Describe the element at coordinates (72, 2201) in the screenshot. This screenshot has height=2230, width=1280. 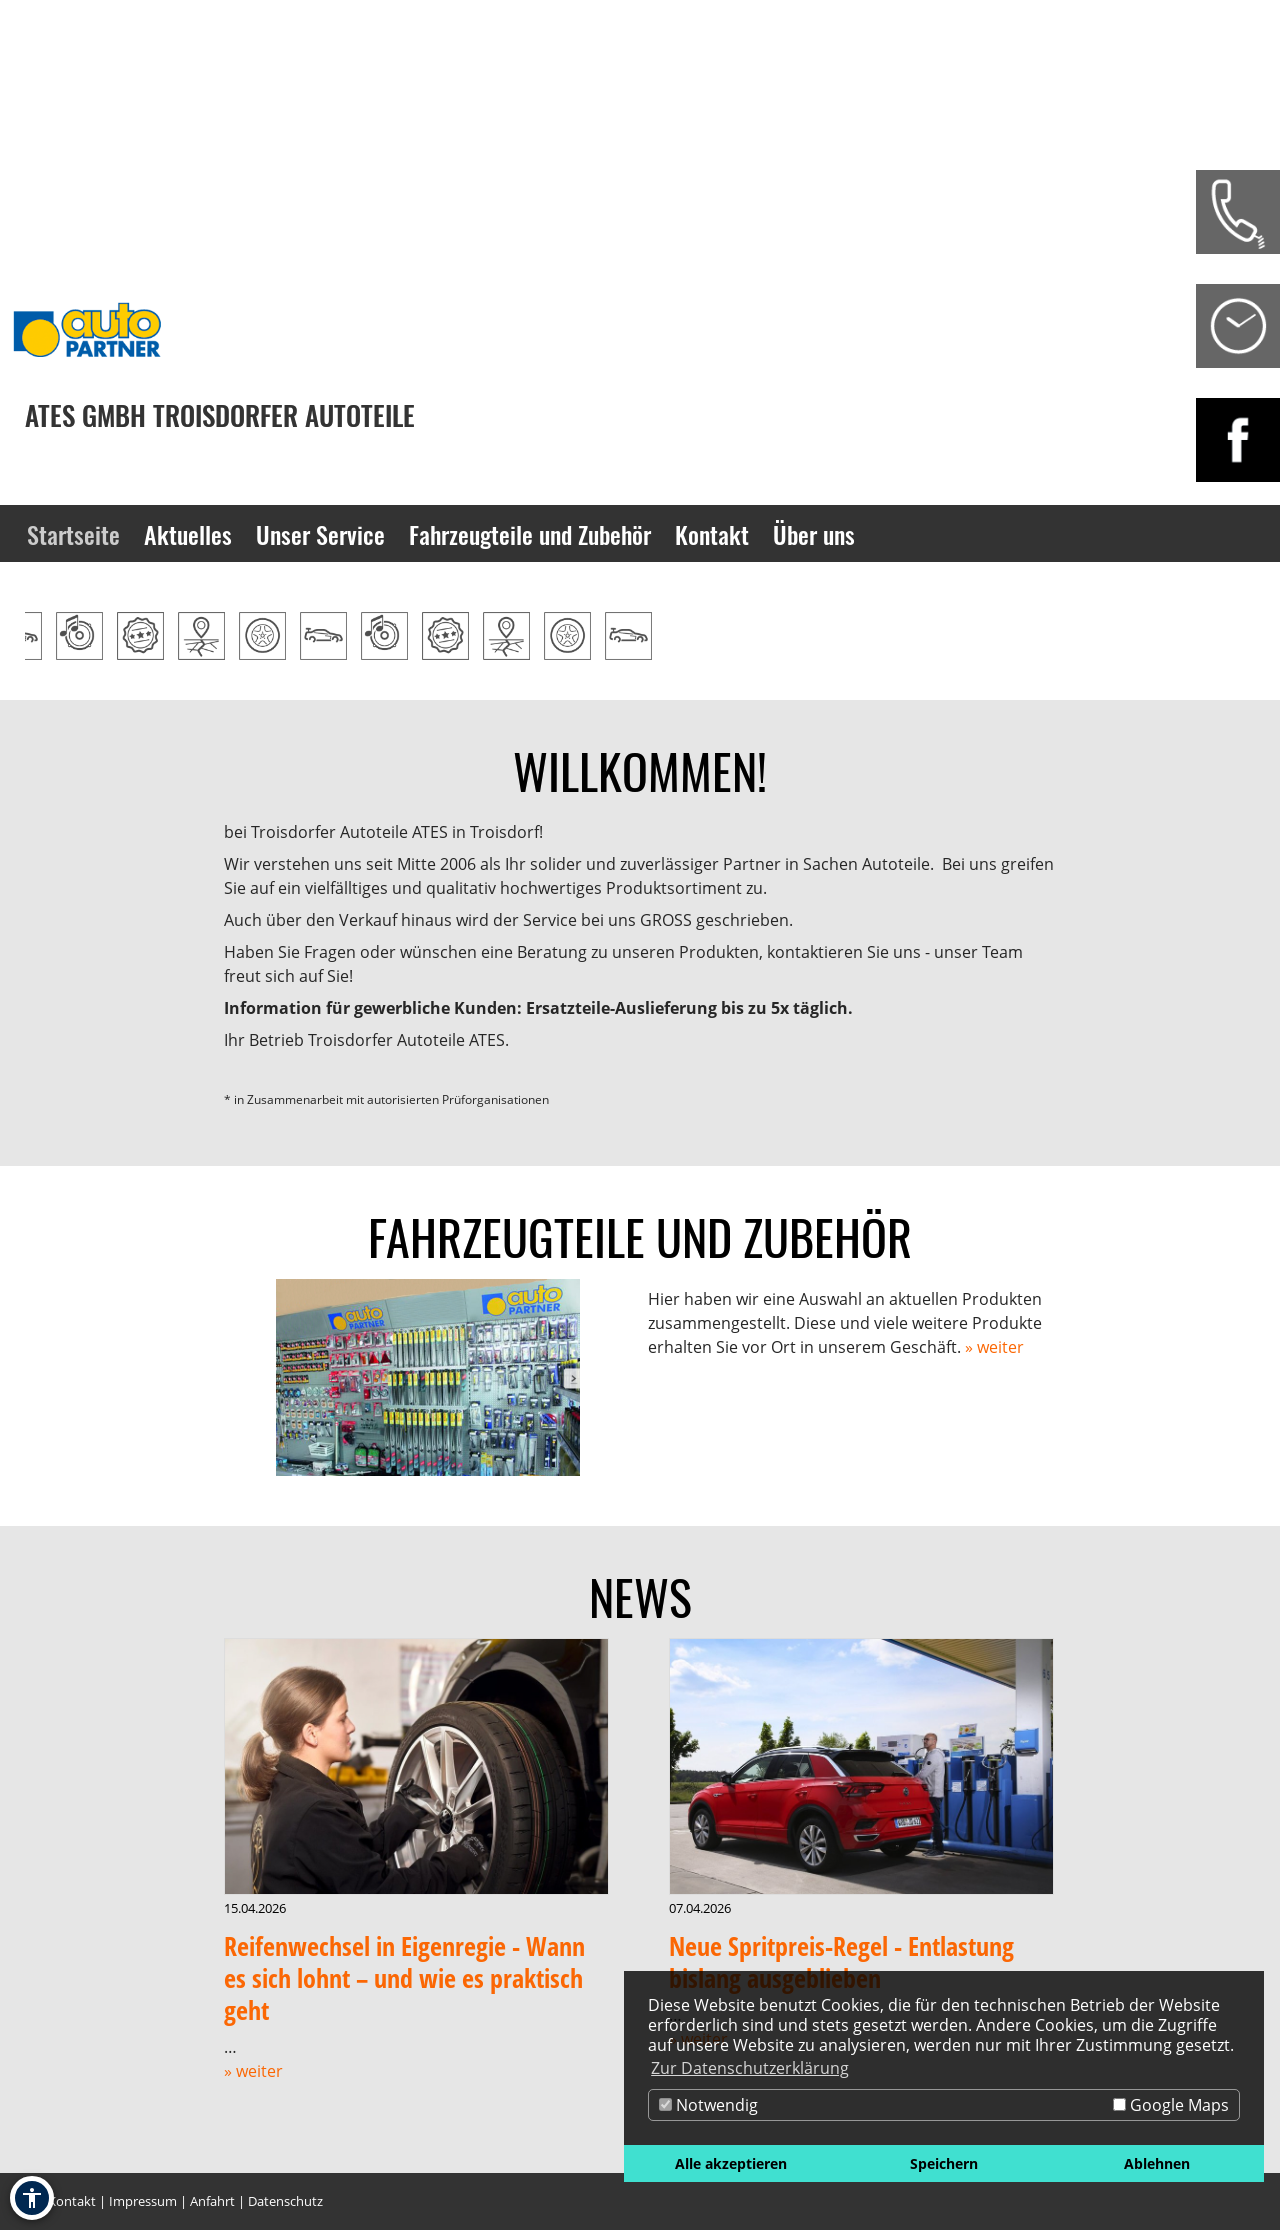
I see `Kontakt` at that location.